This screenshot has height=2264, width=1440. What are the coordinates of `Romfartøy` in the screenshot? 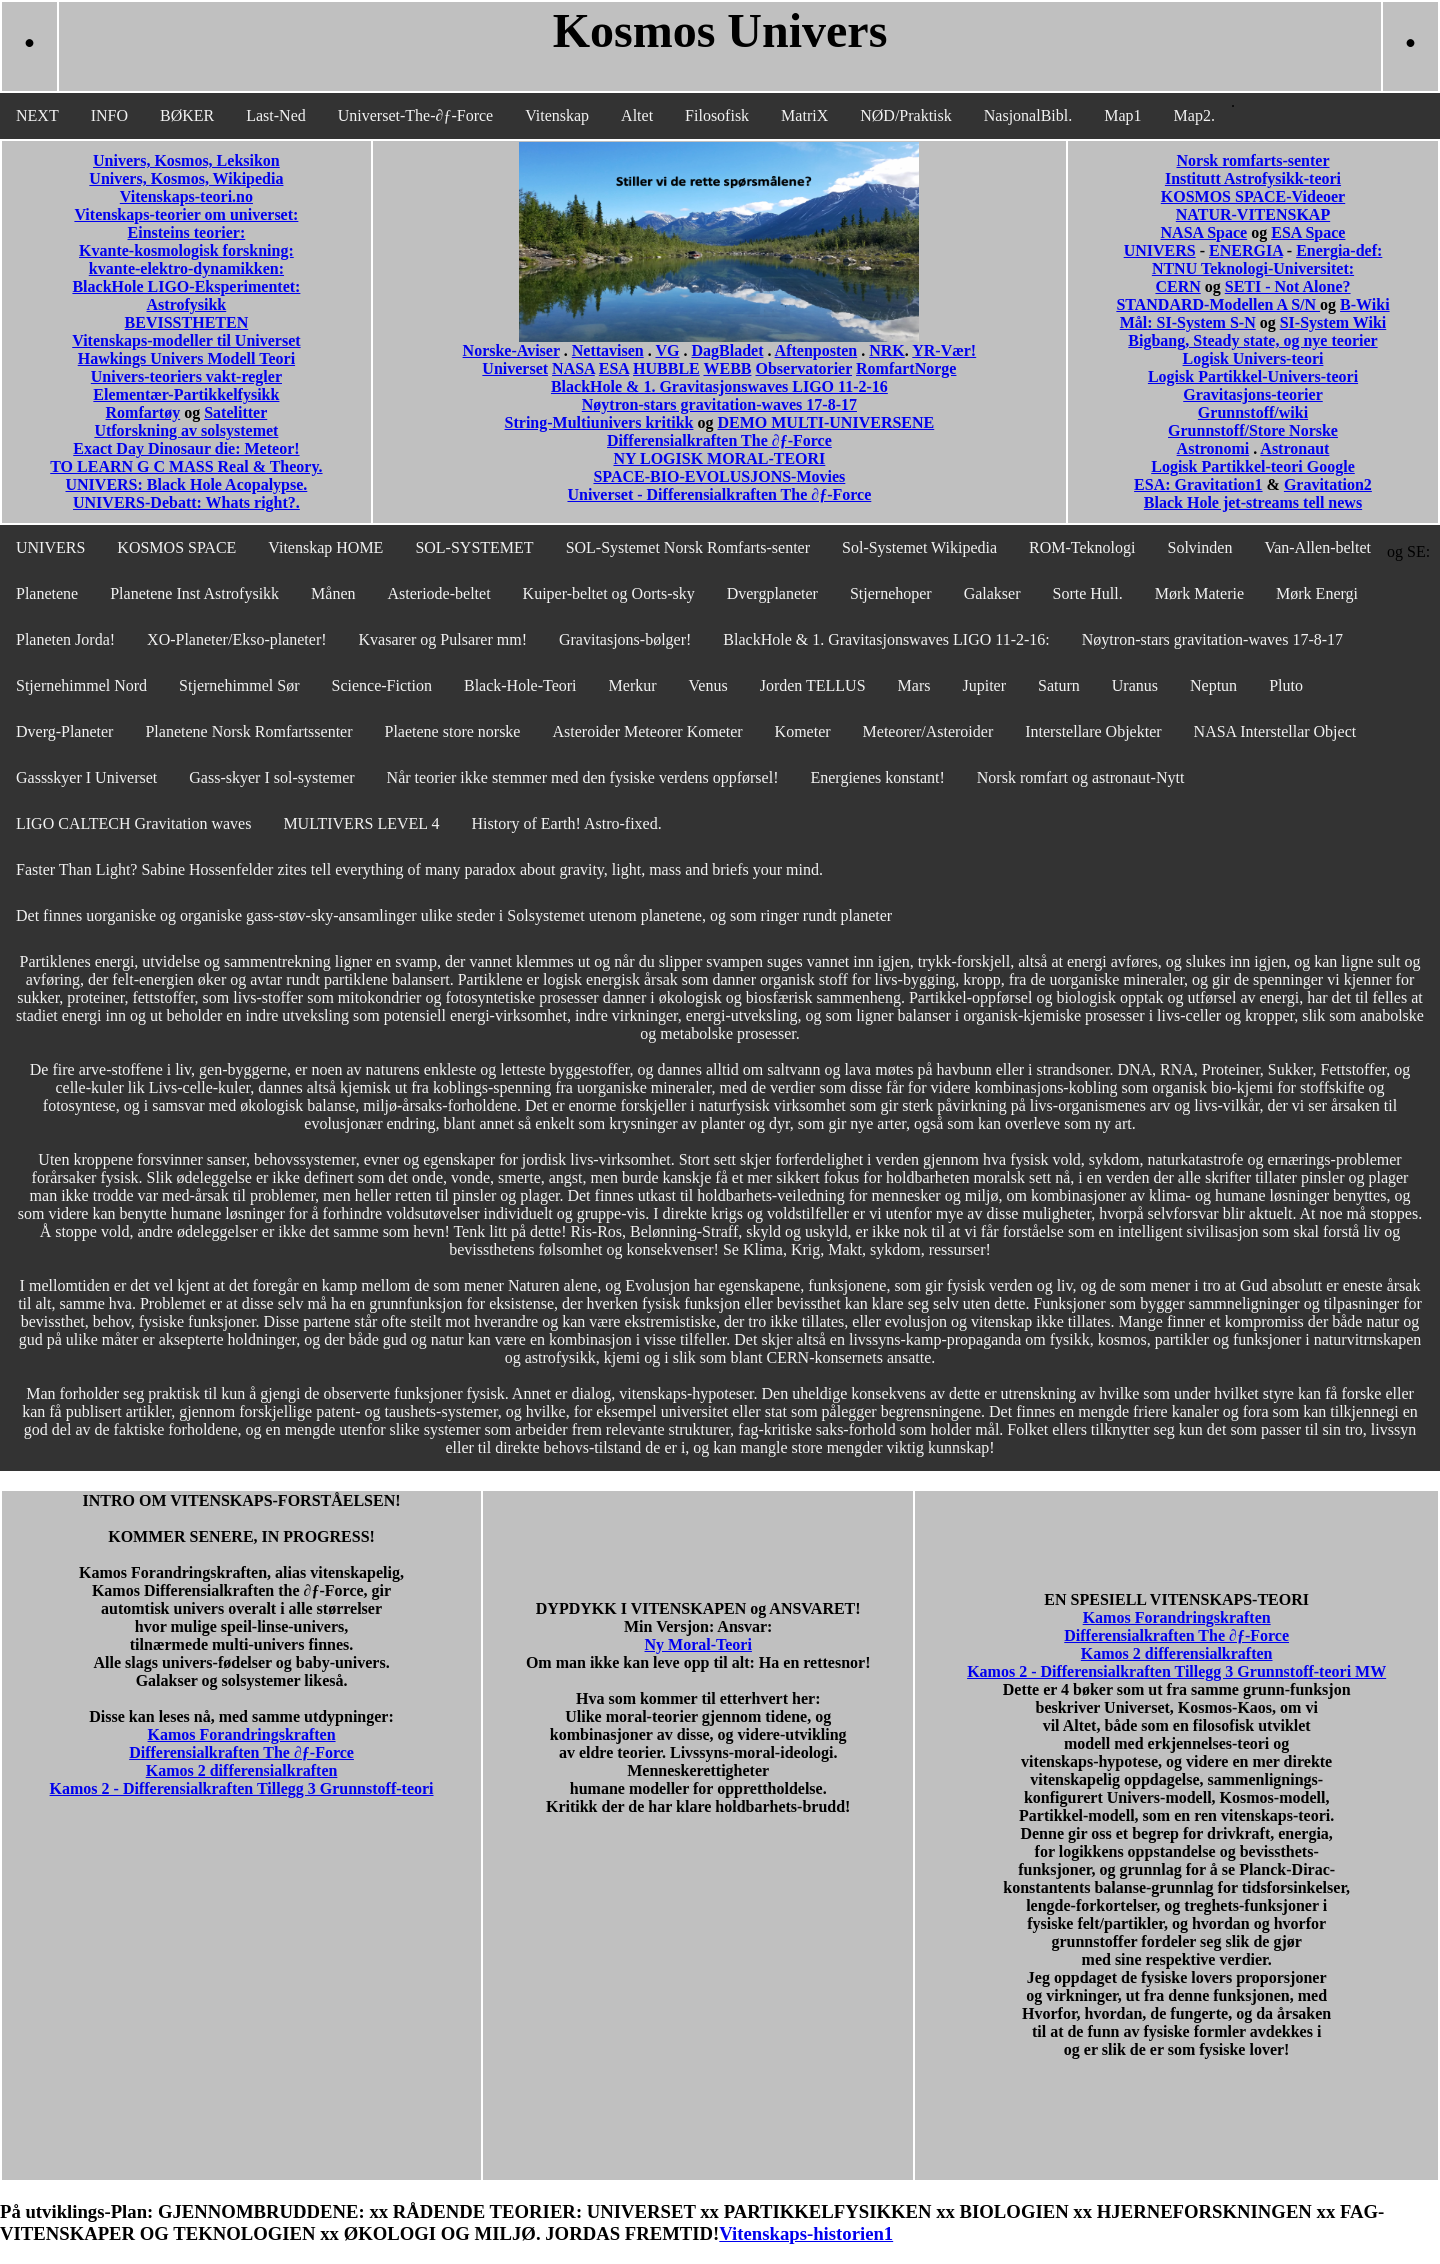 It's located at (143, 412).